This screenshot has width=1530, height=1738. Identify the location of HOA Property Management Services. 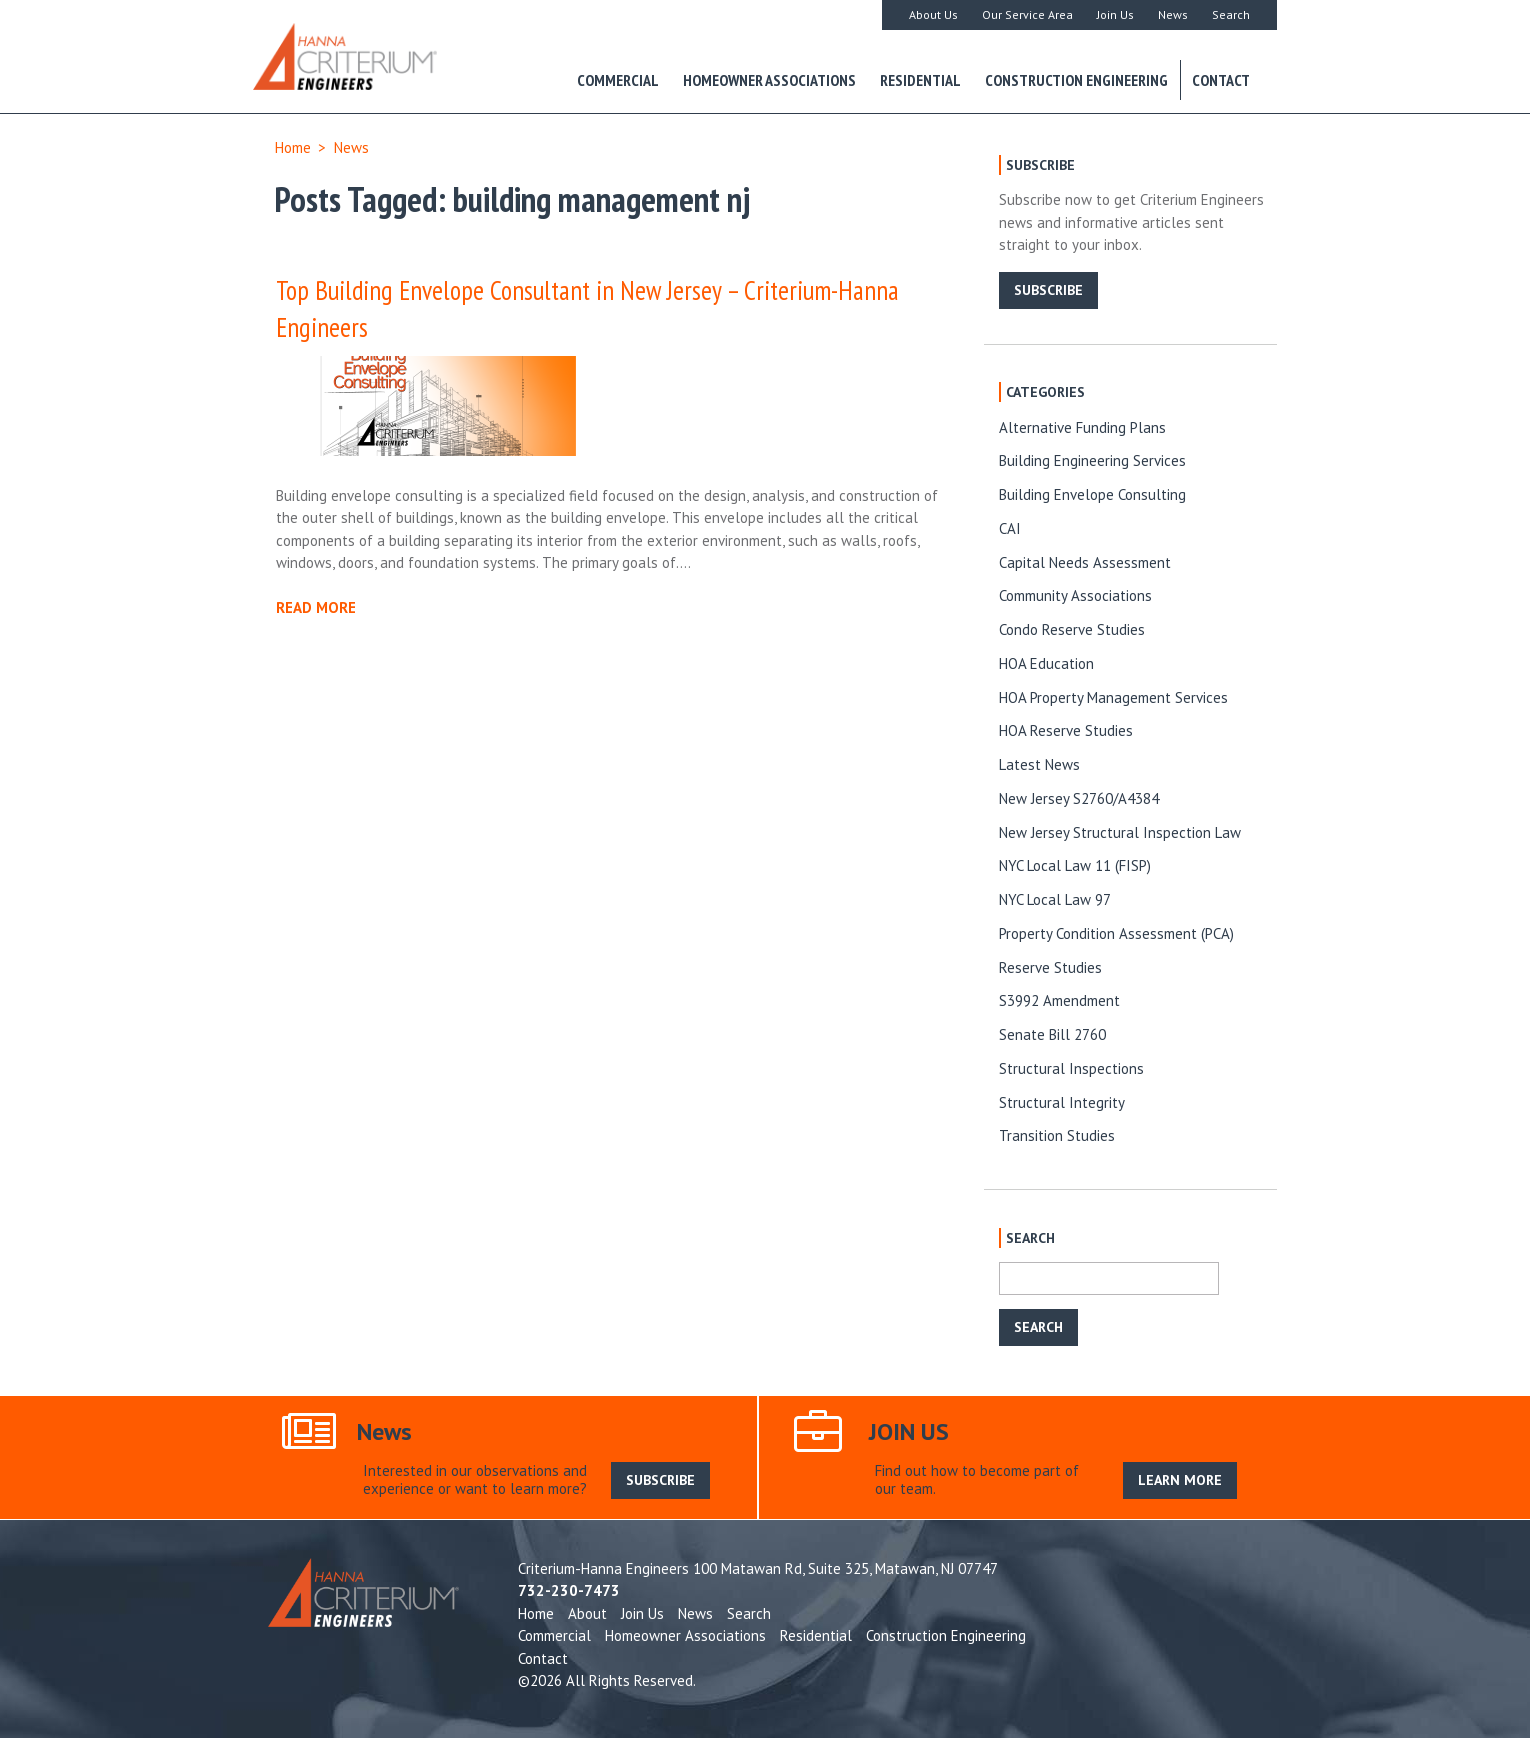
(1113, 697).